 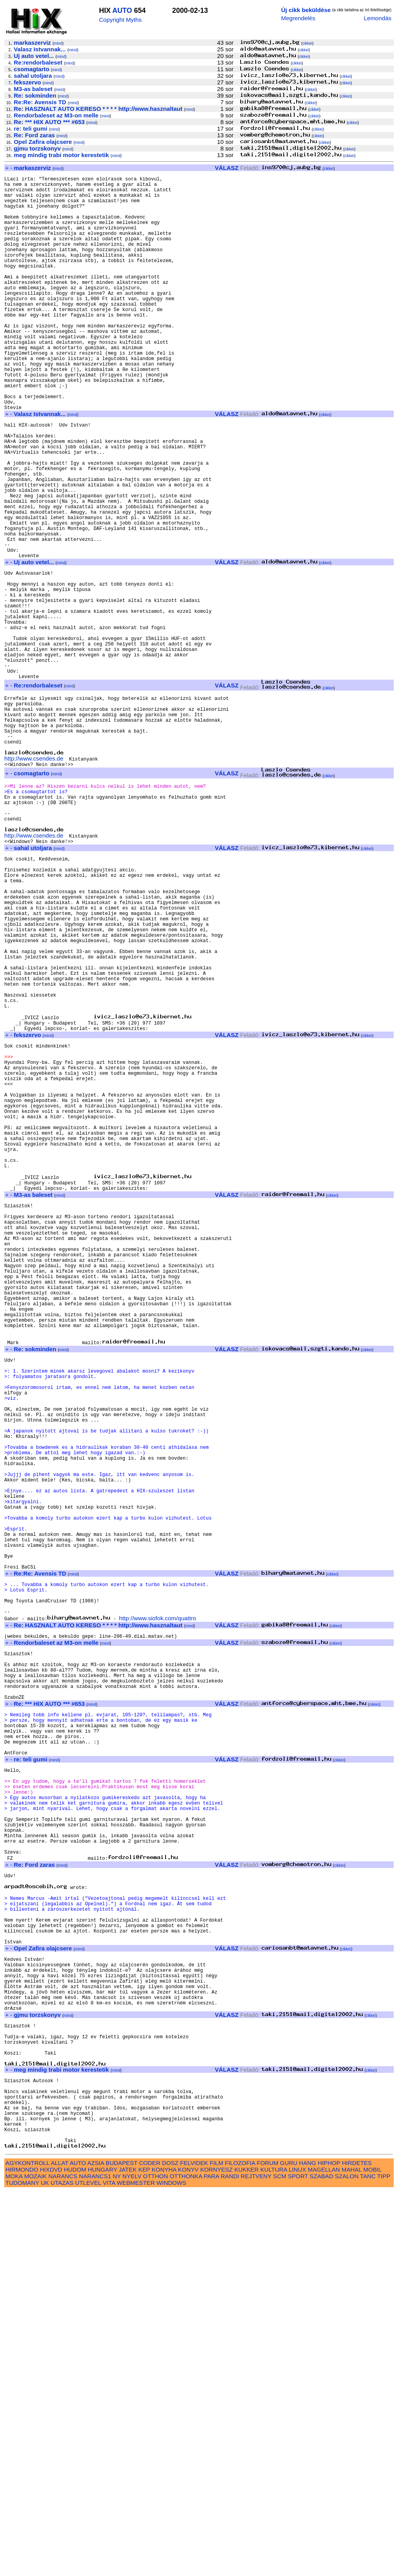 I want to click on DOSZ, so click(x=170, y=2547).